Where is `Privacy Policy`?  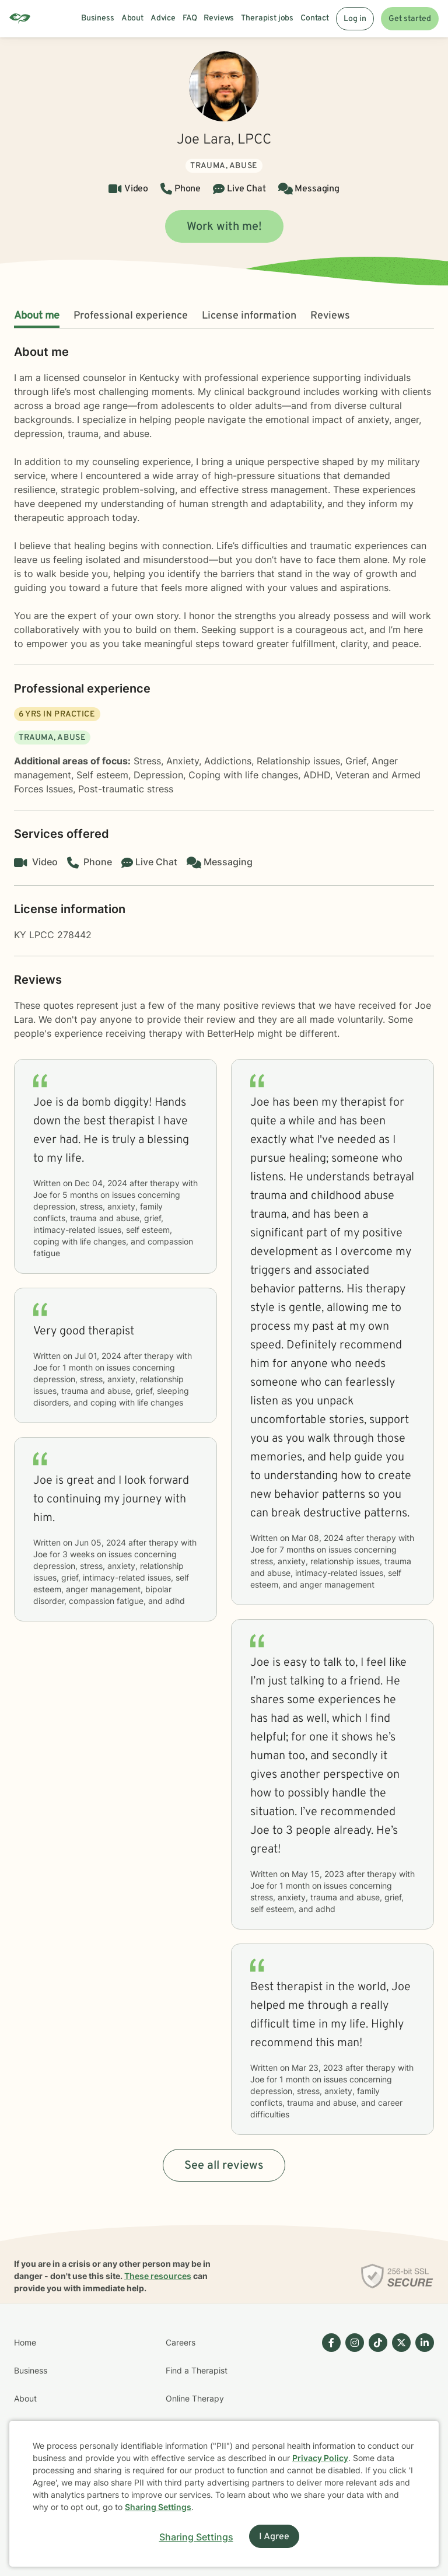 Privacy Policy is located at coordinates (320, 2458).